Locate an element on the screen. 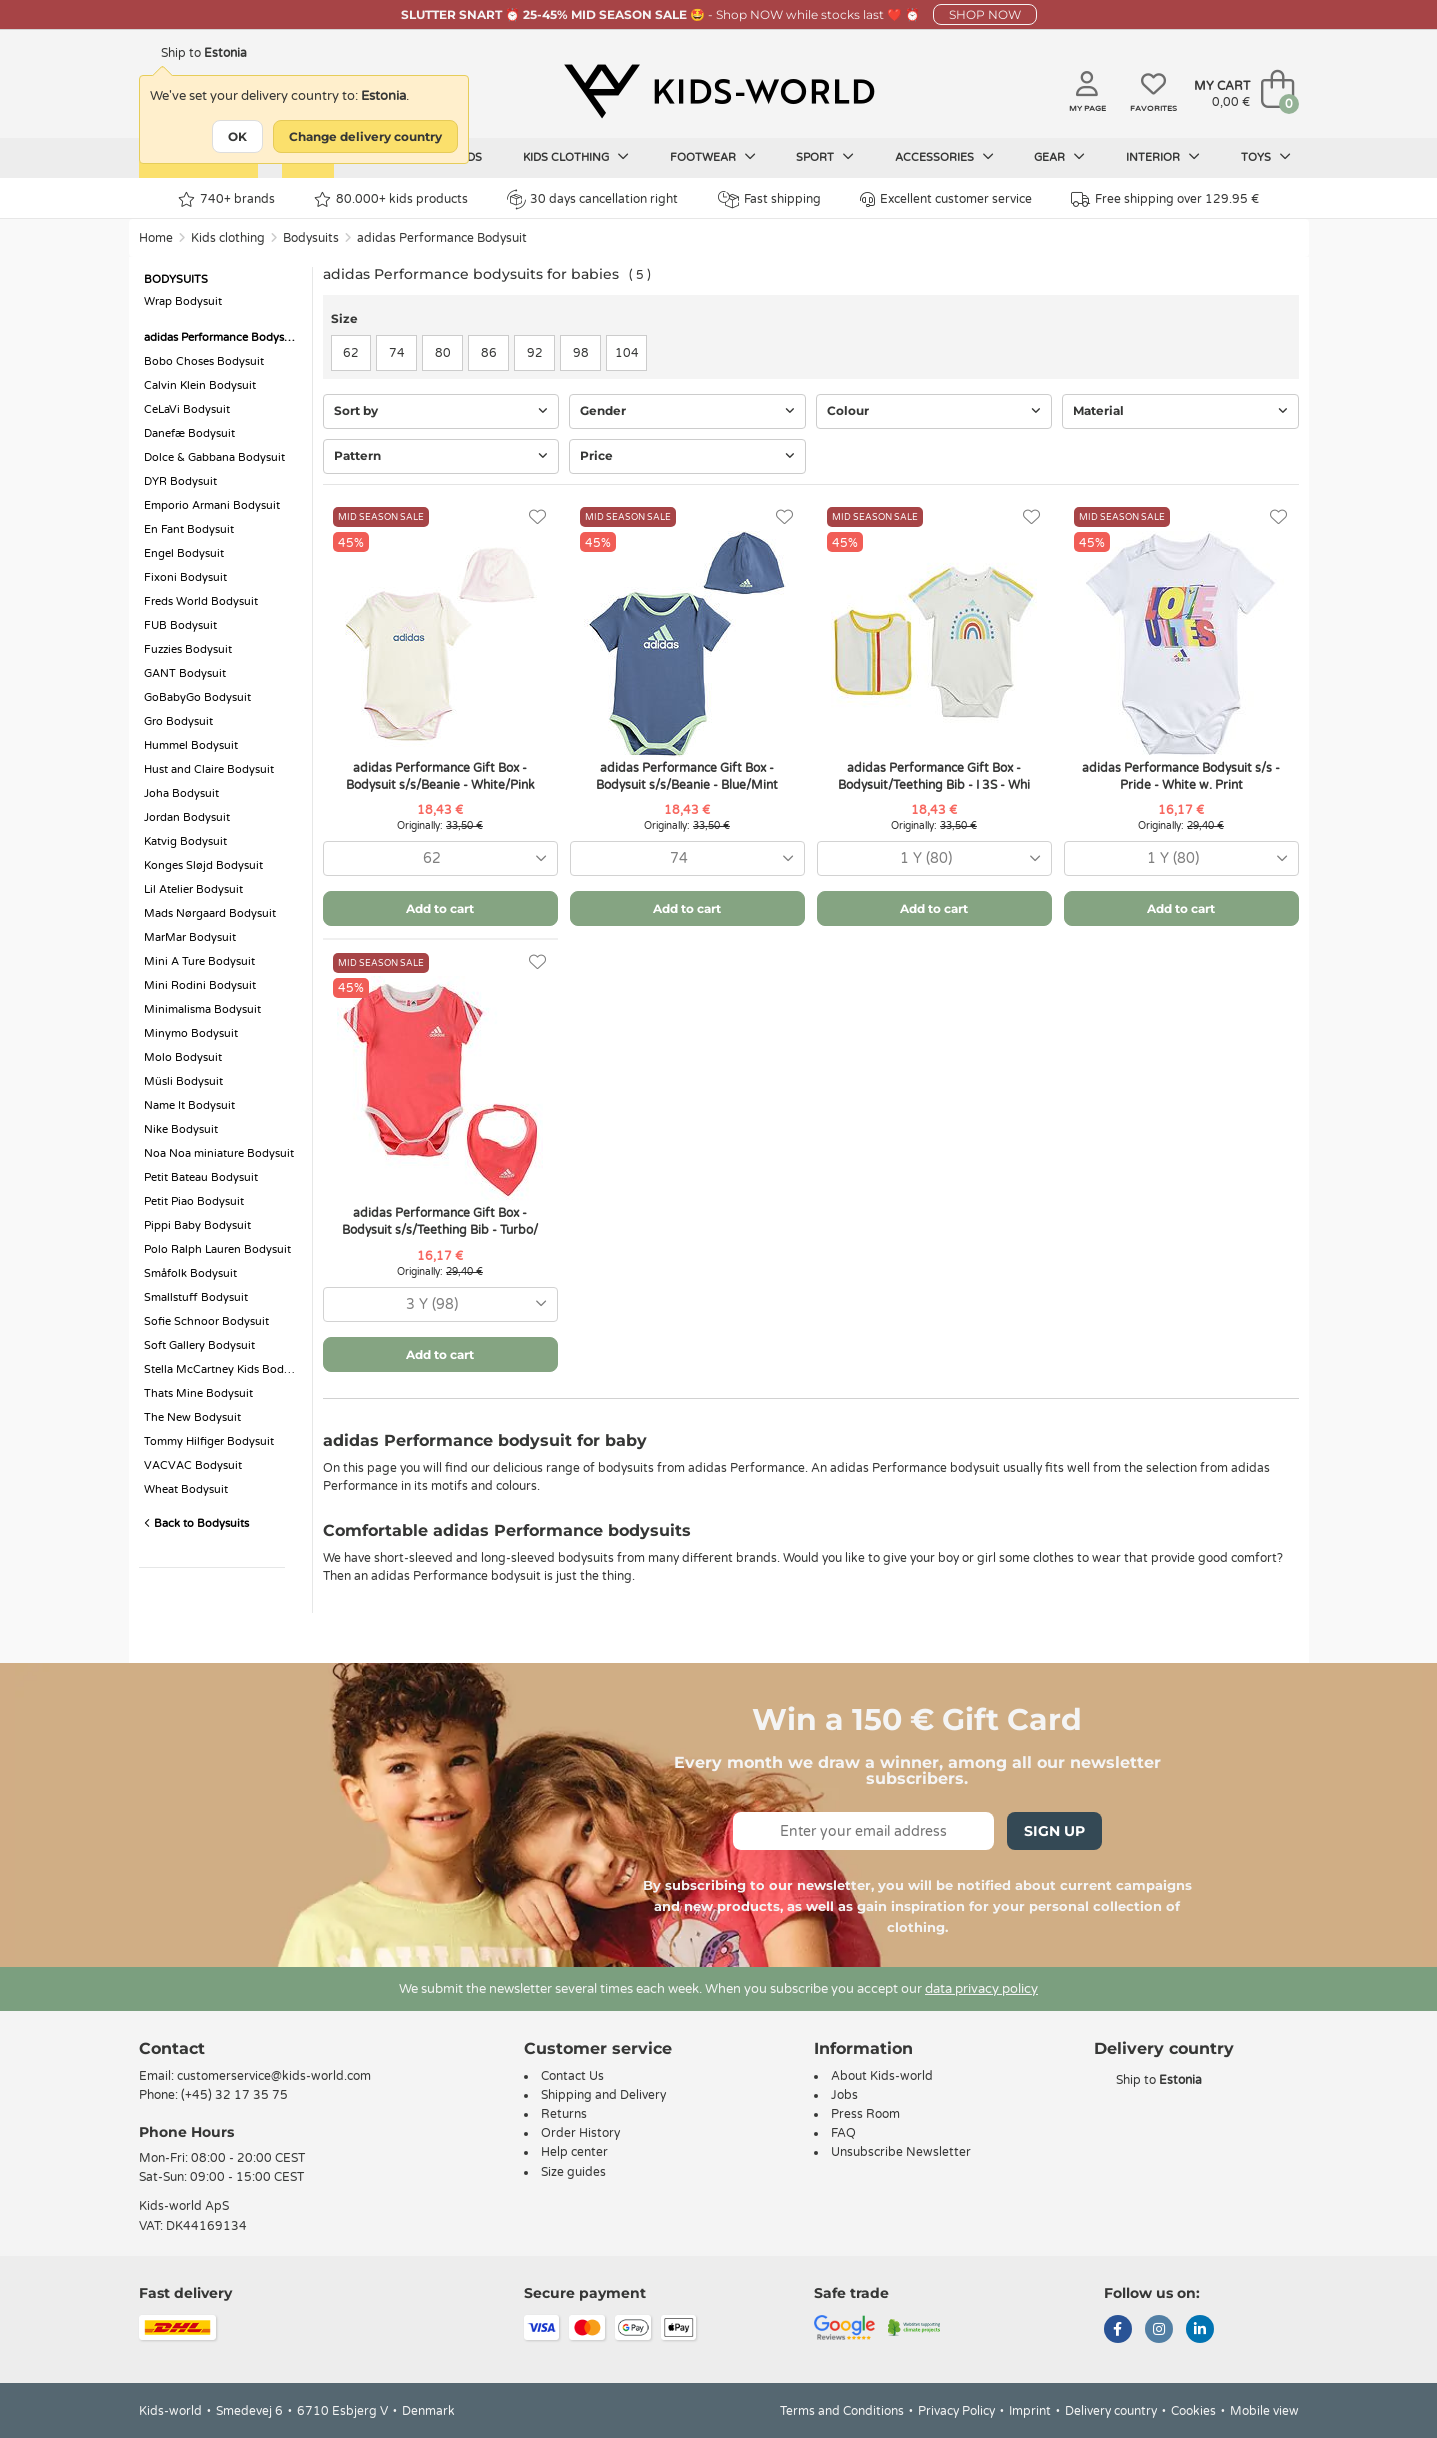  30 days cancellation right is located at coordinates (592, 199).